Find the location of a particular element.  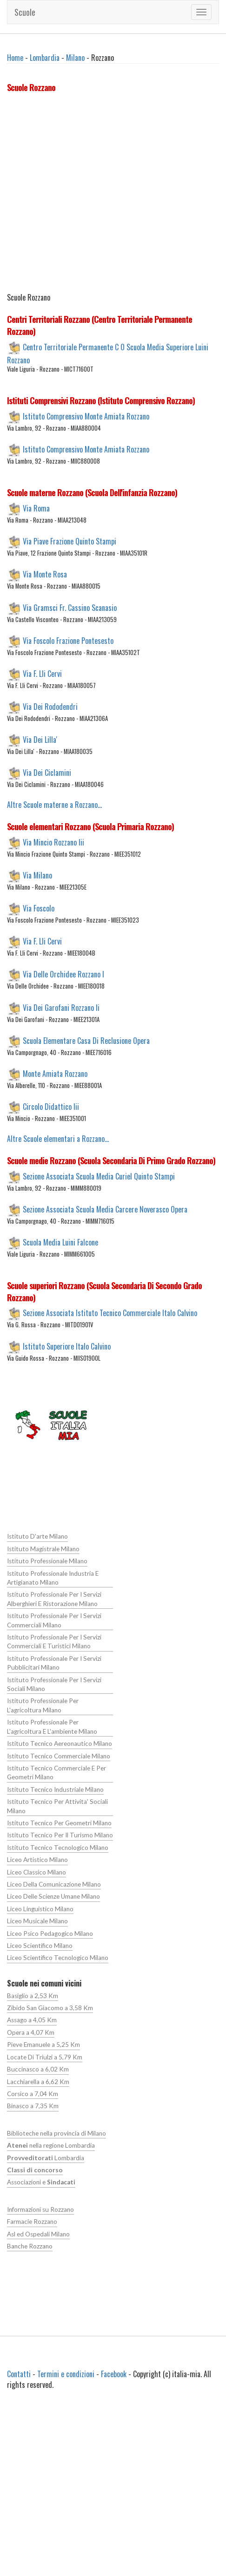

Istituto D'arte Milano is located at coordinates (37, 1536).